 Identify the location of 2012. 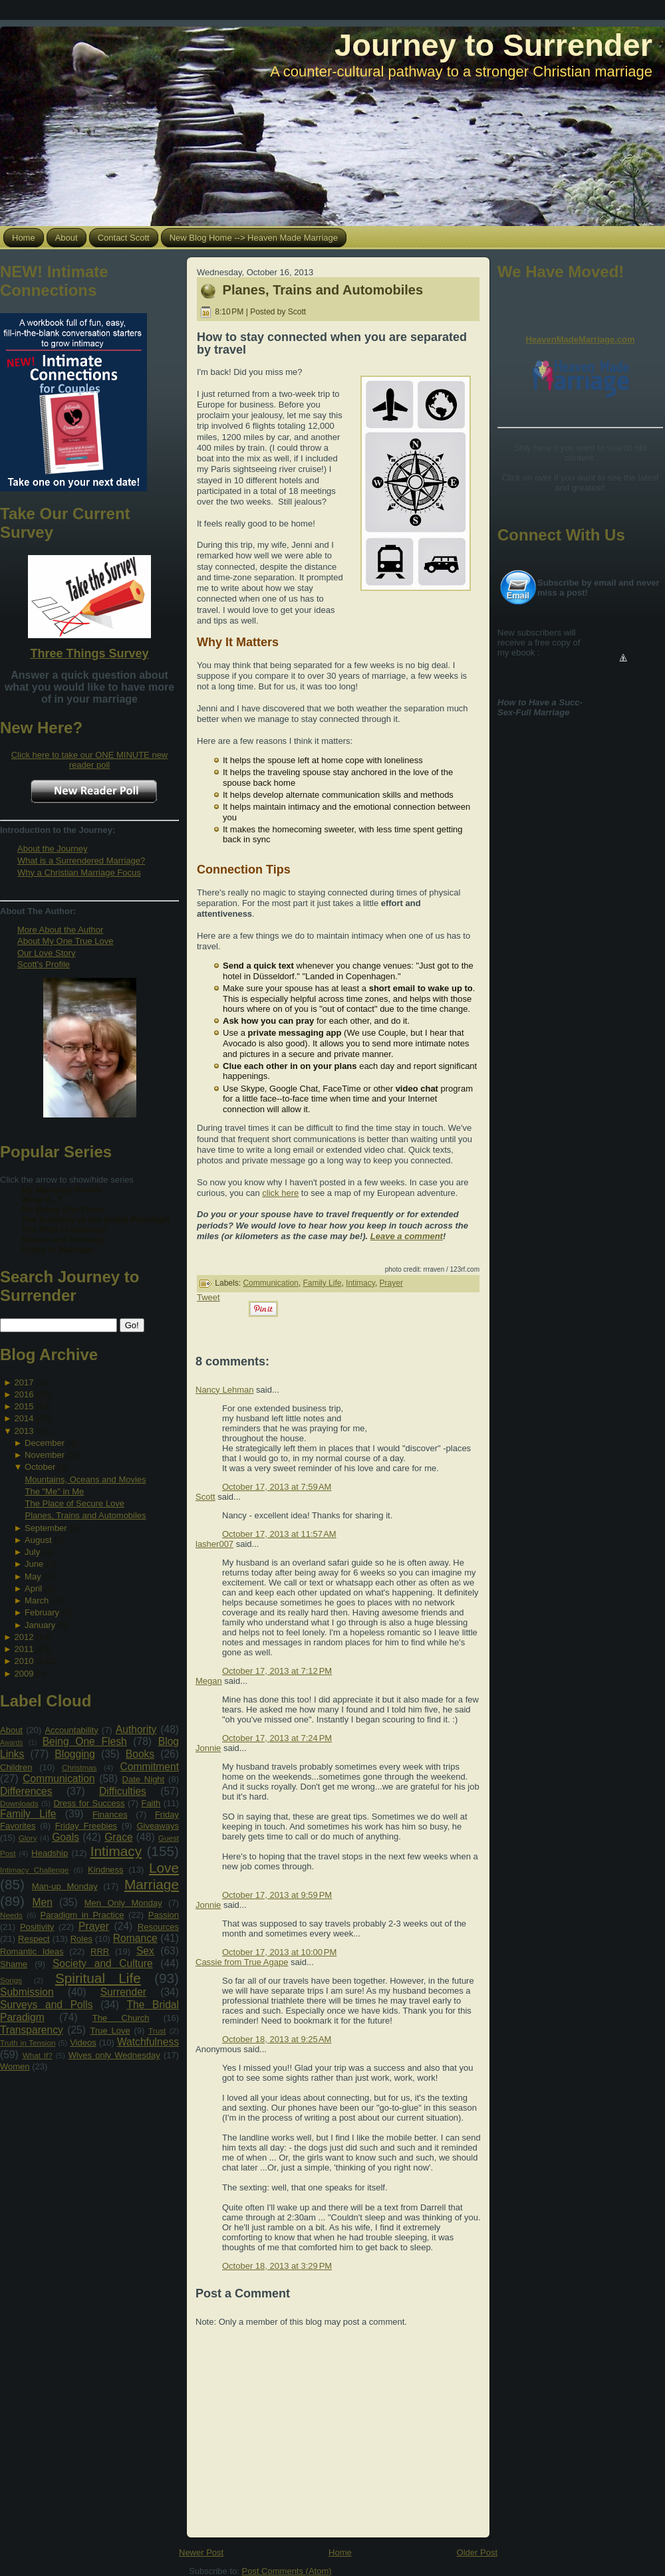
(23, 1637).